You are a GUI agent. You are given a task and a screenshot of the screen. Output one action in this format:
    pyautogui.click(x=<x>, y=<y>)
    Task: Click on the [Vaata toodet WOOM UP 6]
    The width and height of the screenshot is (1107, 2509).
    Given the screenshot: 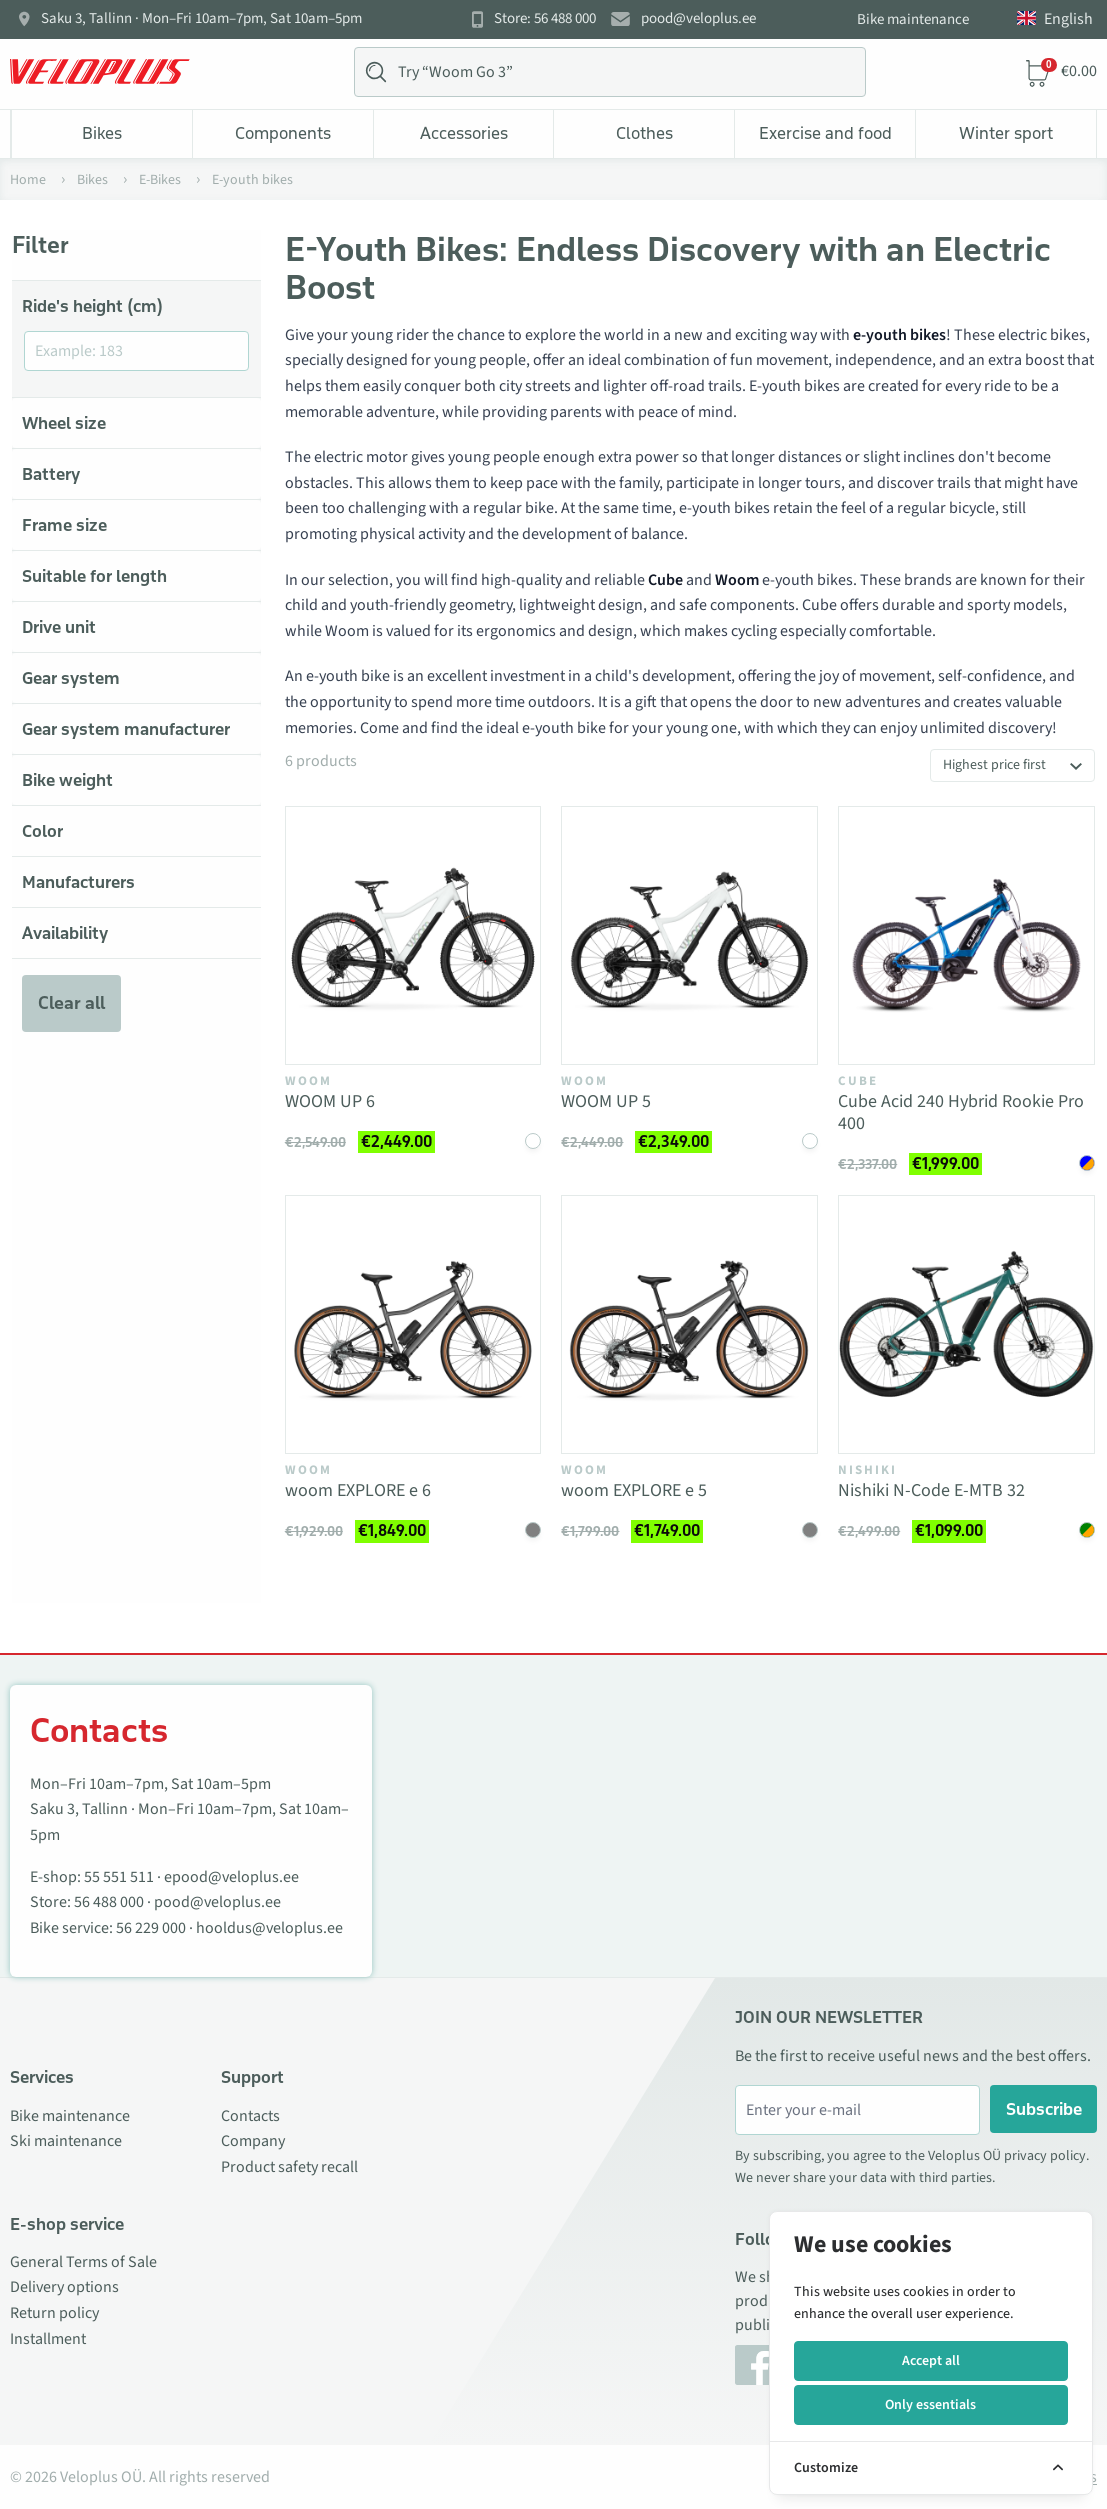 What is the action you would take?
    pyautogui.click(x=413, y=935)
    